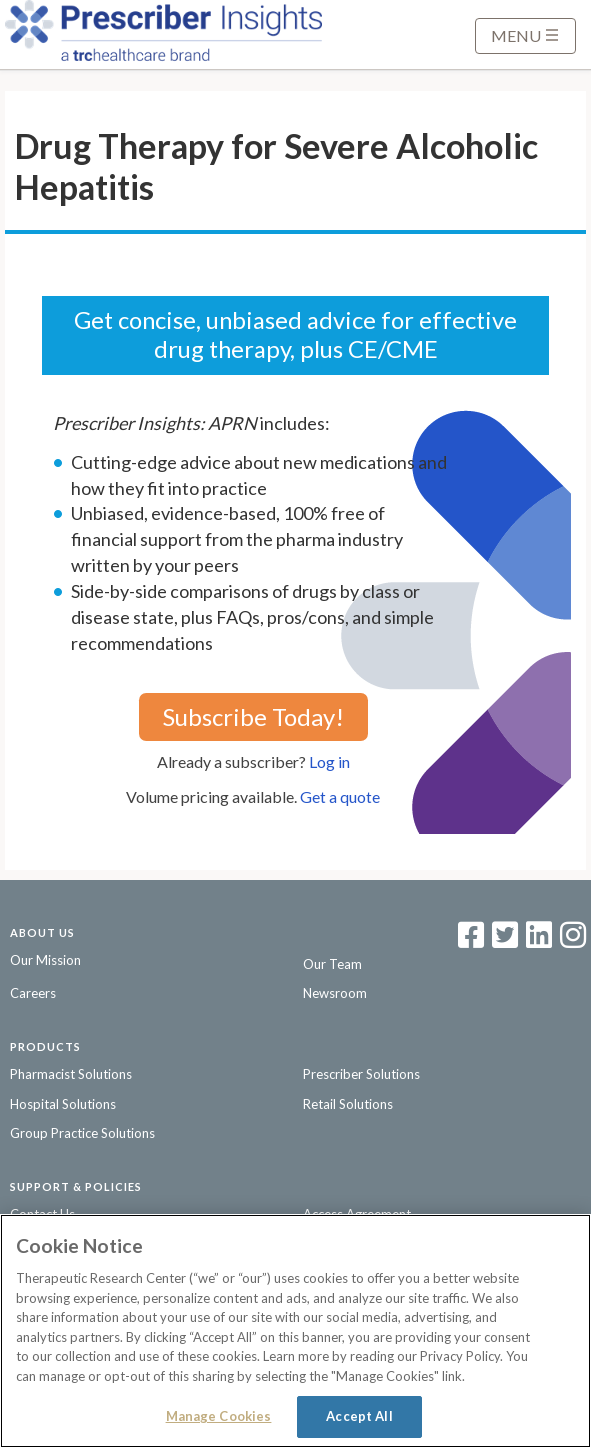  Describe the element at coordinates (82, 1133) in the screenshot. I see `Group Practice Solutions` at that location.